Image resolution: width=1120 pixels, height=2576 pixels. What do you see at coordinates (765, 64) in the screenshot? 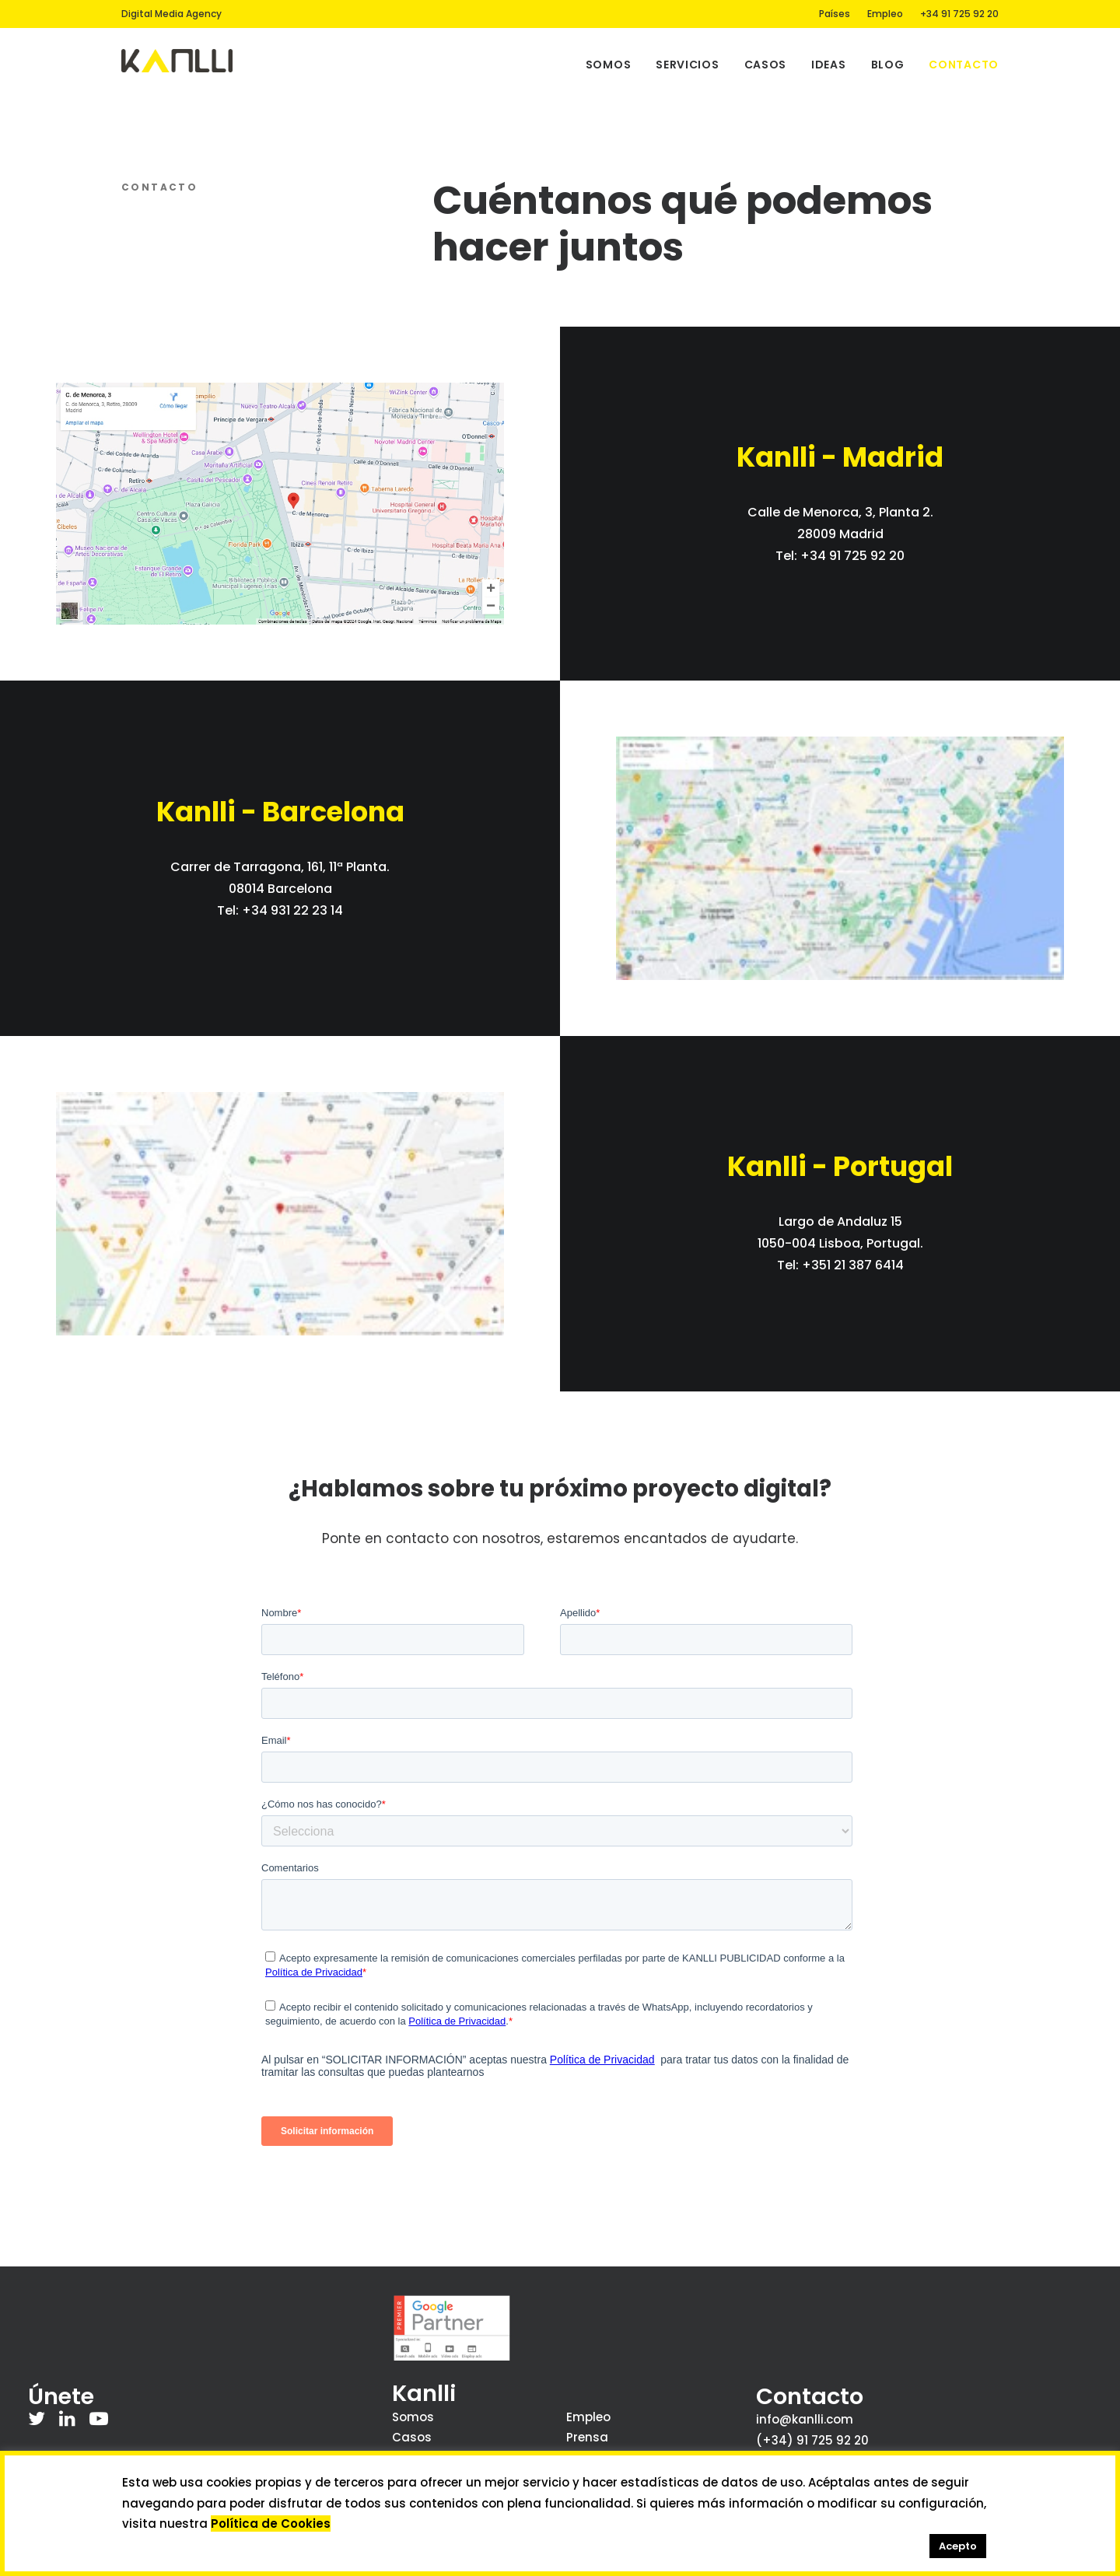
I see `Casos` at bounding box center [765, 64].